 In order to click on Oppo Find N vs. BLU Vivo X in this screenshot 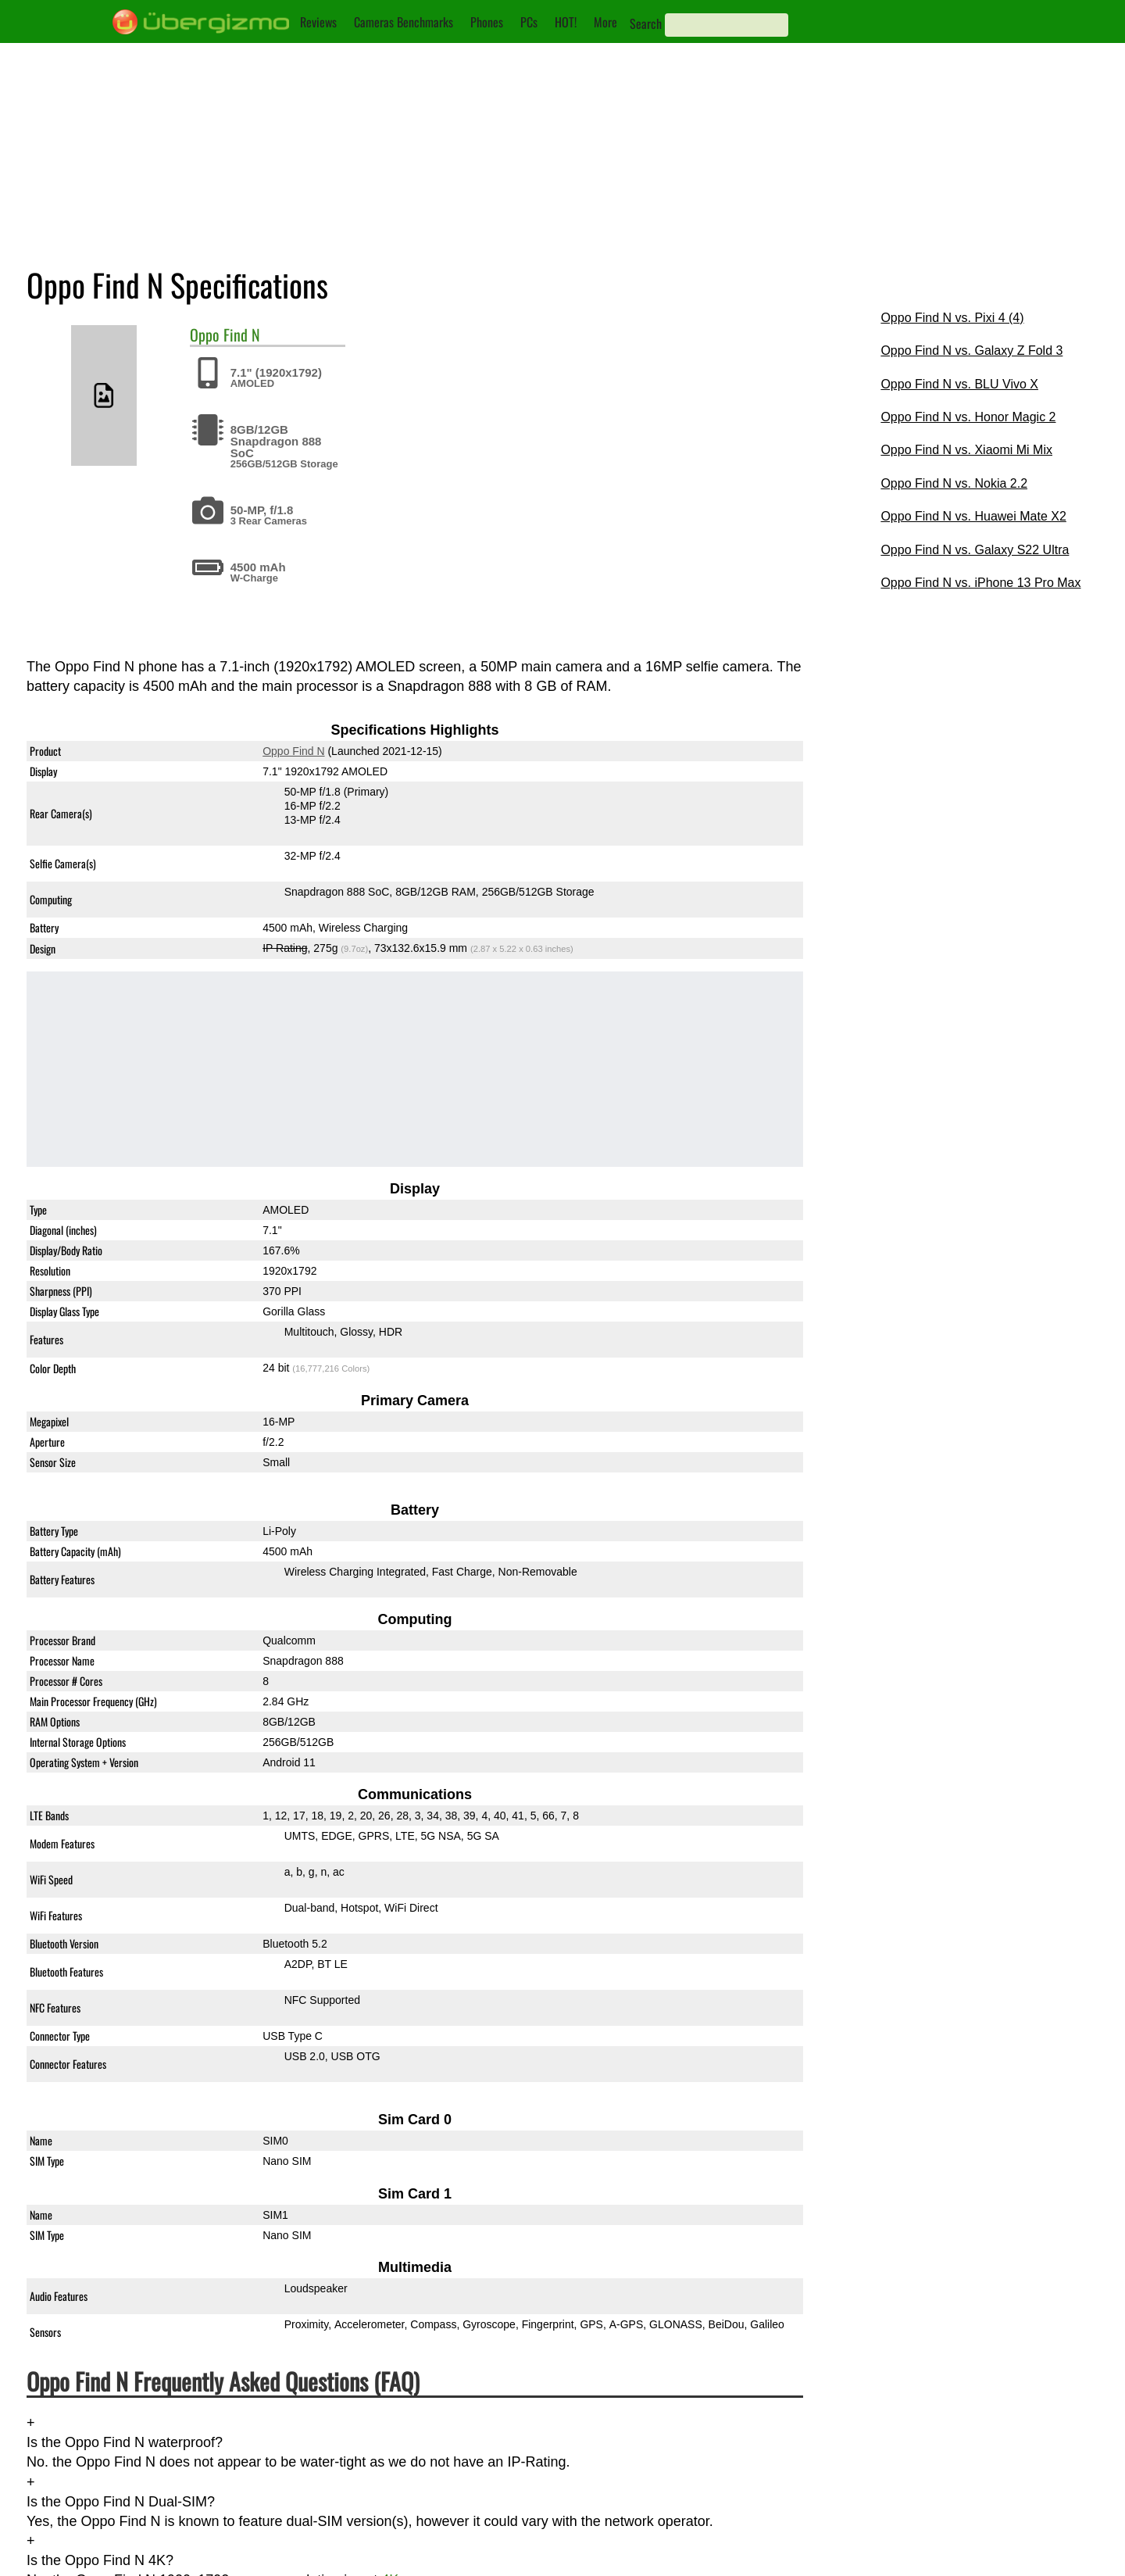, I will do `click(959, 384)`.